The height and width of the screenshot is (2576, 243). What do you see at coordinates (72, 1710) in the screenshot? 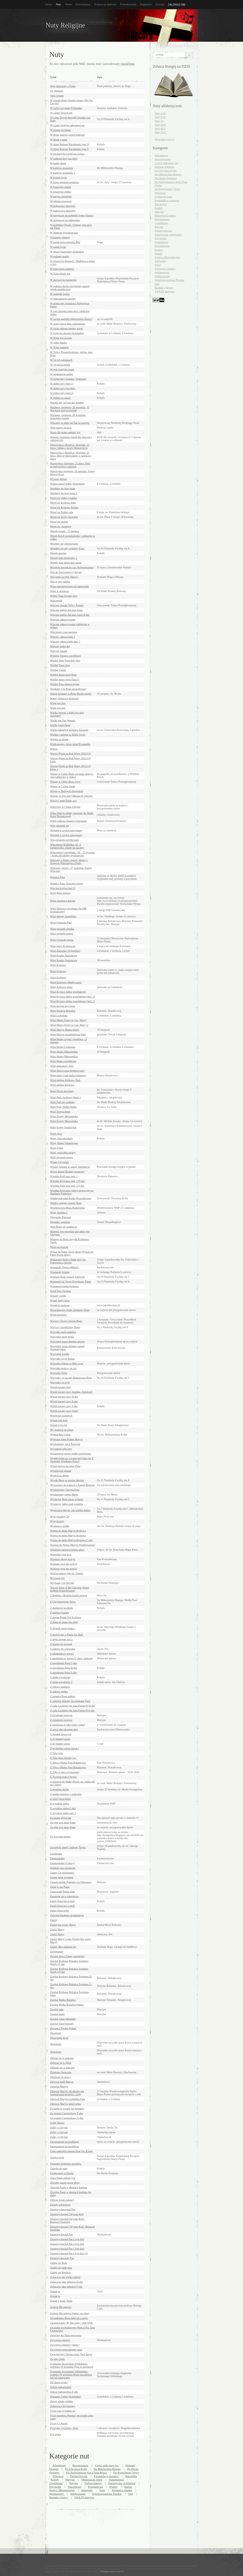
I see `Z rodu Lechitów (do Jana Pawła II) F-dur` at bounding box center [72, 1710].